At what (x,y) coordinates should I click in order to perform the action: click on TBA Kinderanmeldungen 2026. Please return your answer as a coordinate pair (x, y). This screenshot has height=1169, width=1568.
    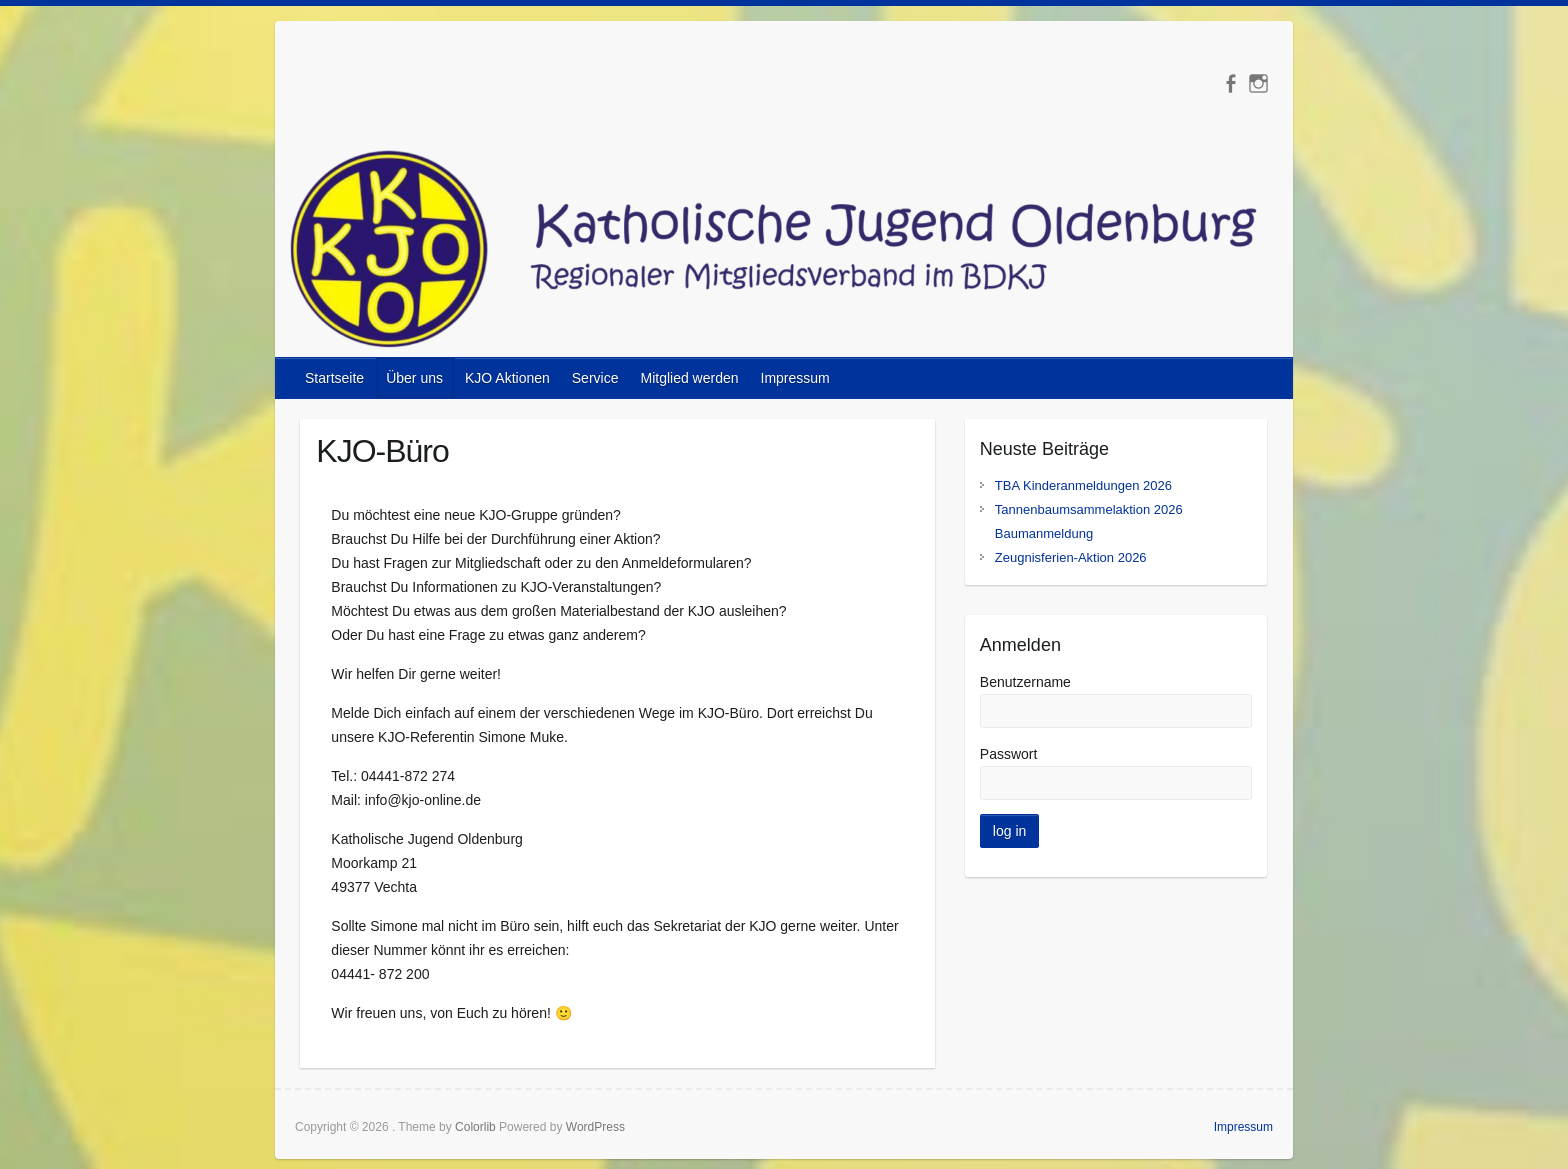
    Looking at the image, I should click on (1083, 485).